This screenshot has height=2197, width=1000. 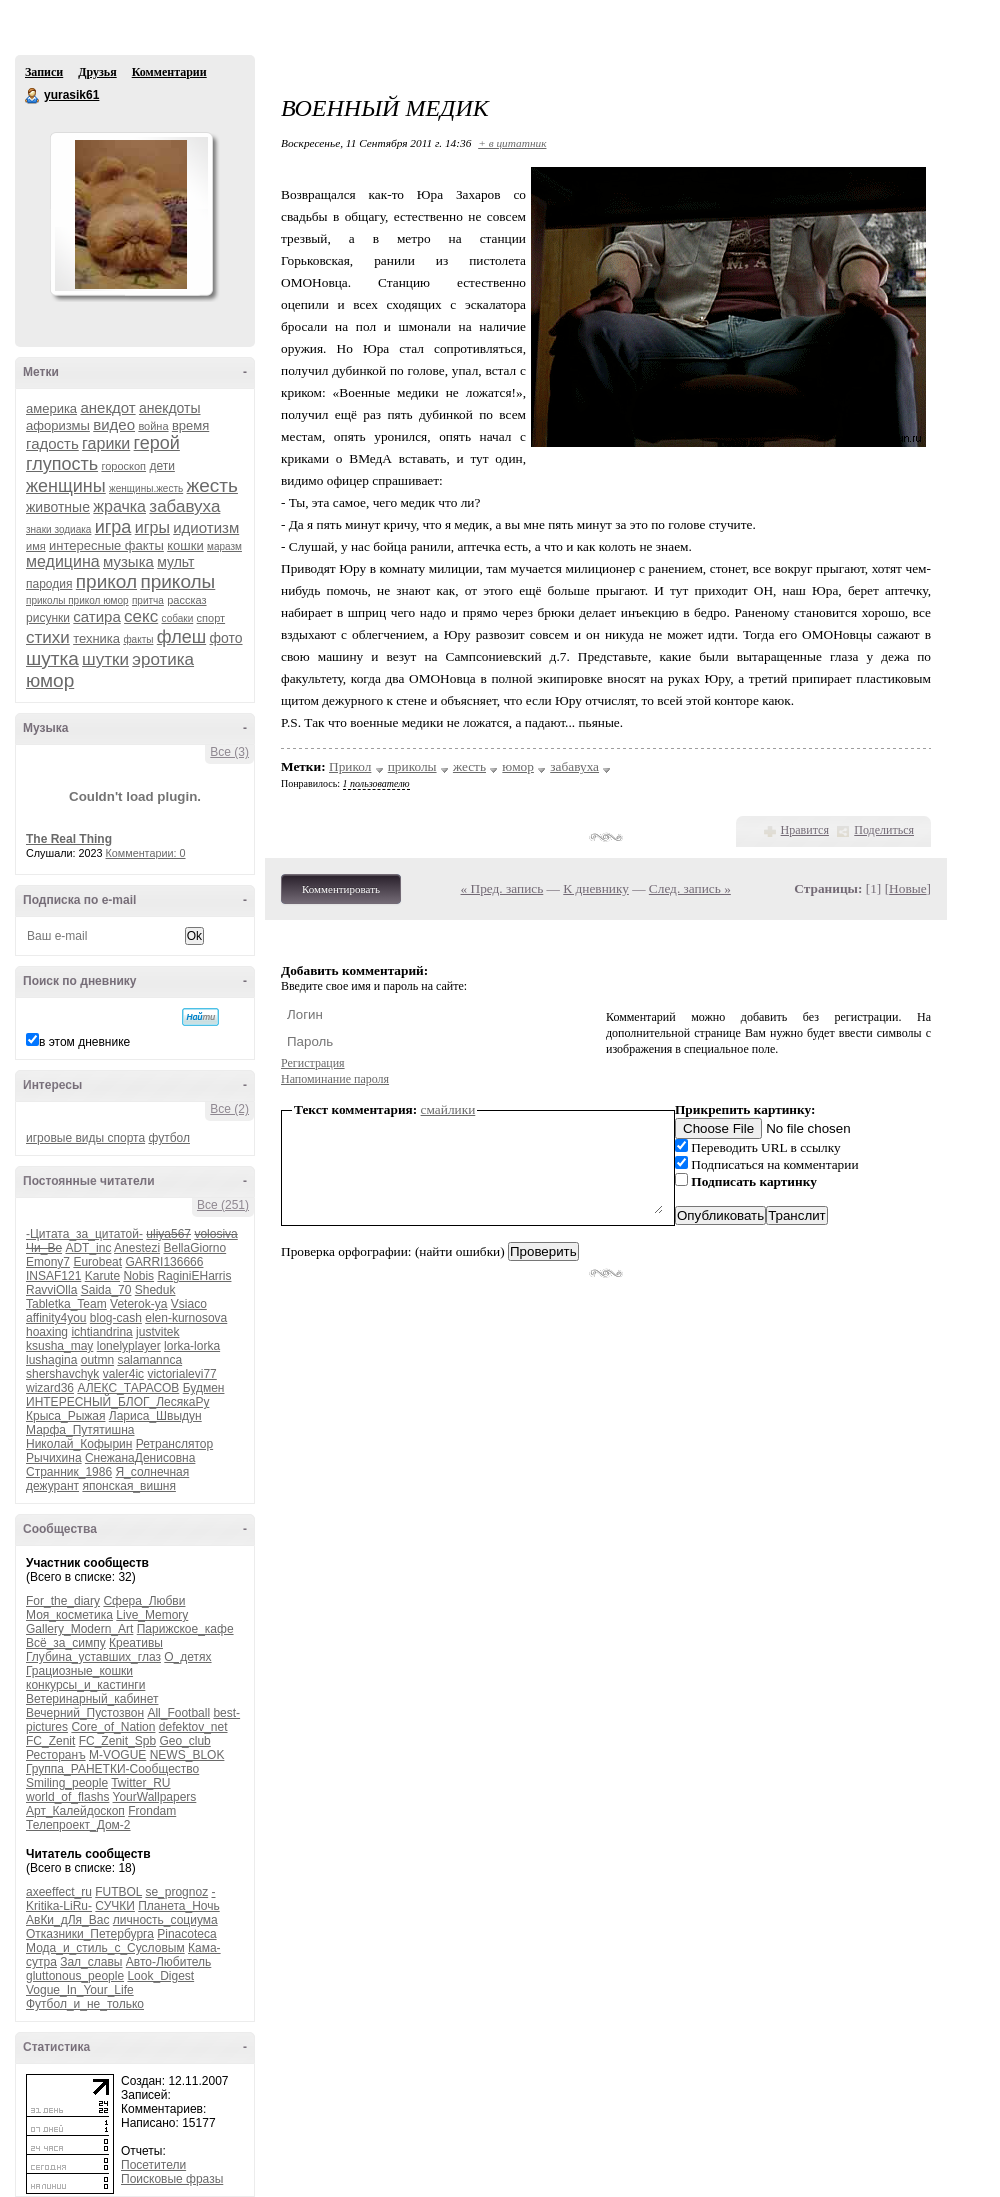 I want to click on америка, so click(x=51, y=408).